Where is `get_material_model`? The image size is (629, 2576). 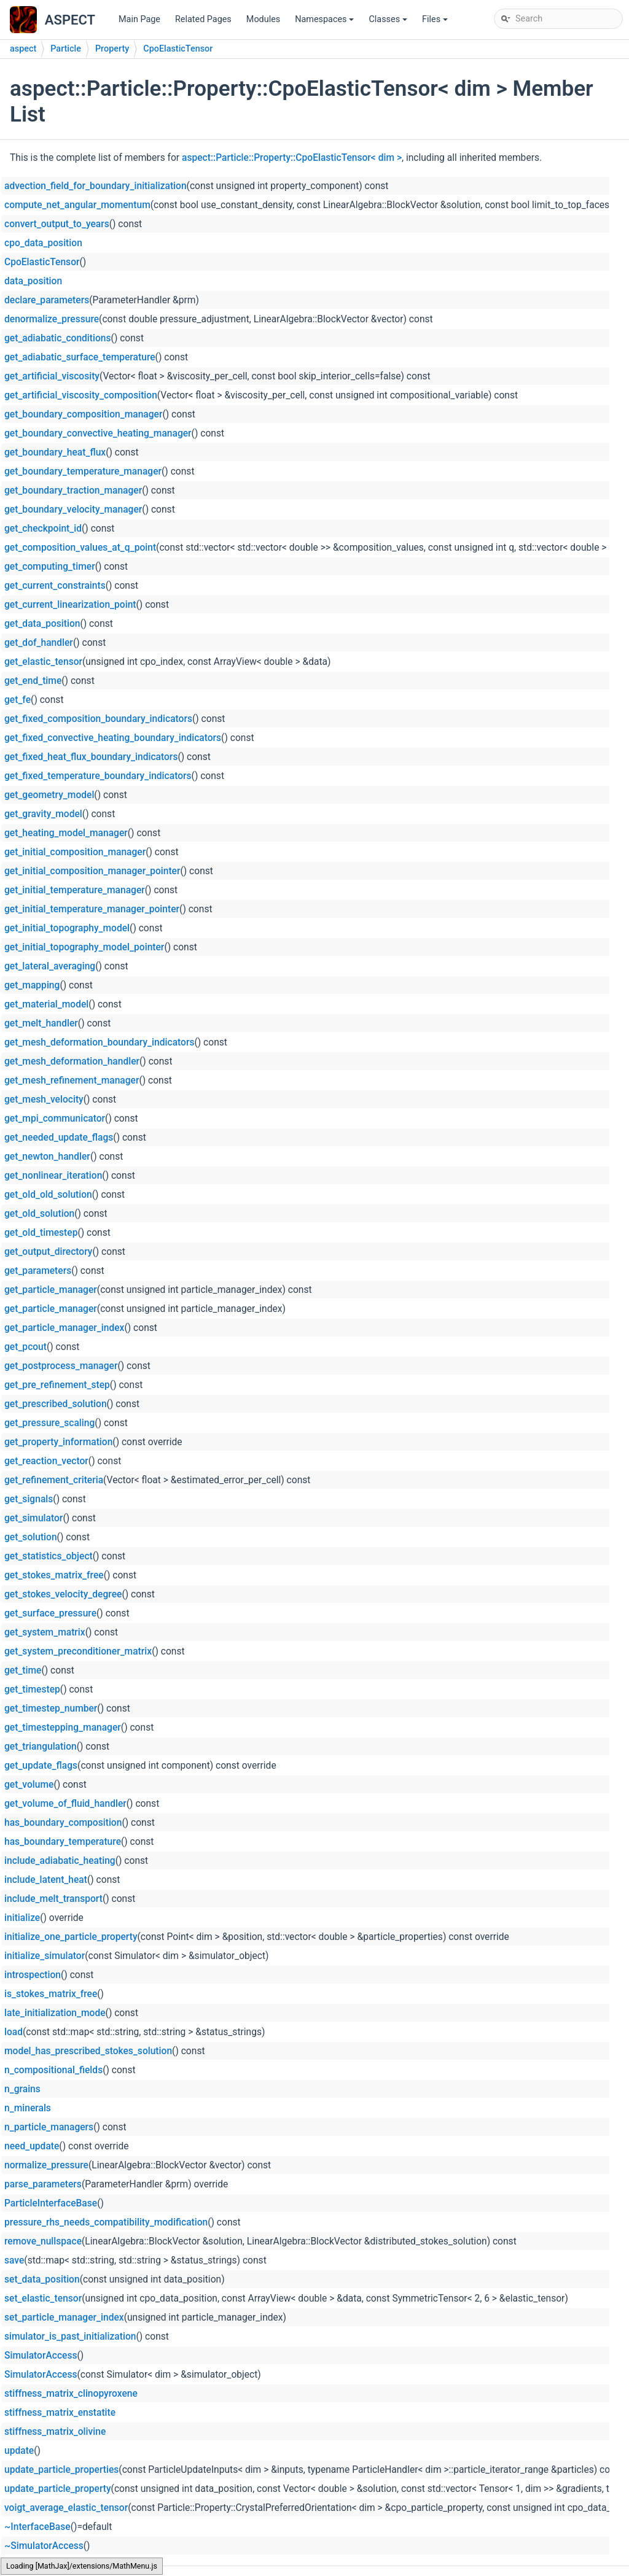 get_material_model is located at coordinates (46, 1004).